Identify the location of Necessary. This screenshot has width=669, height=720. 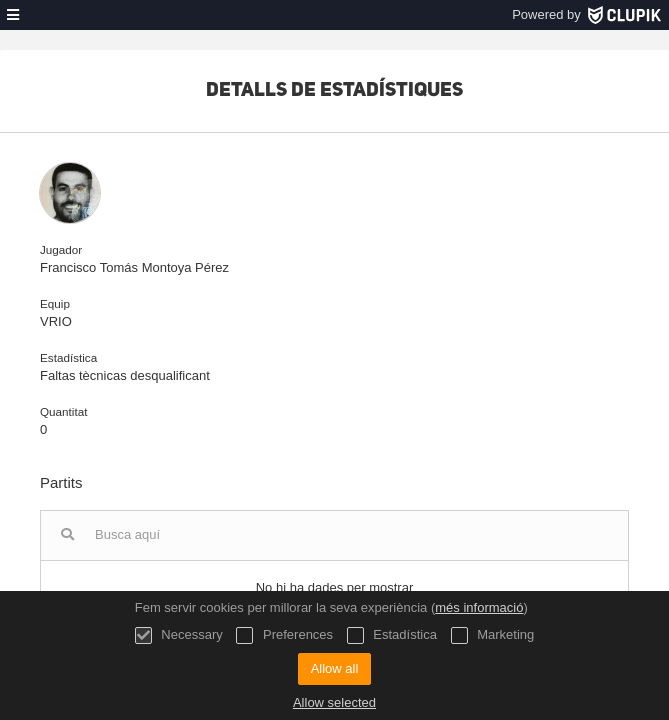
(179, 635).